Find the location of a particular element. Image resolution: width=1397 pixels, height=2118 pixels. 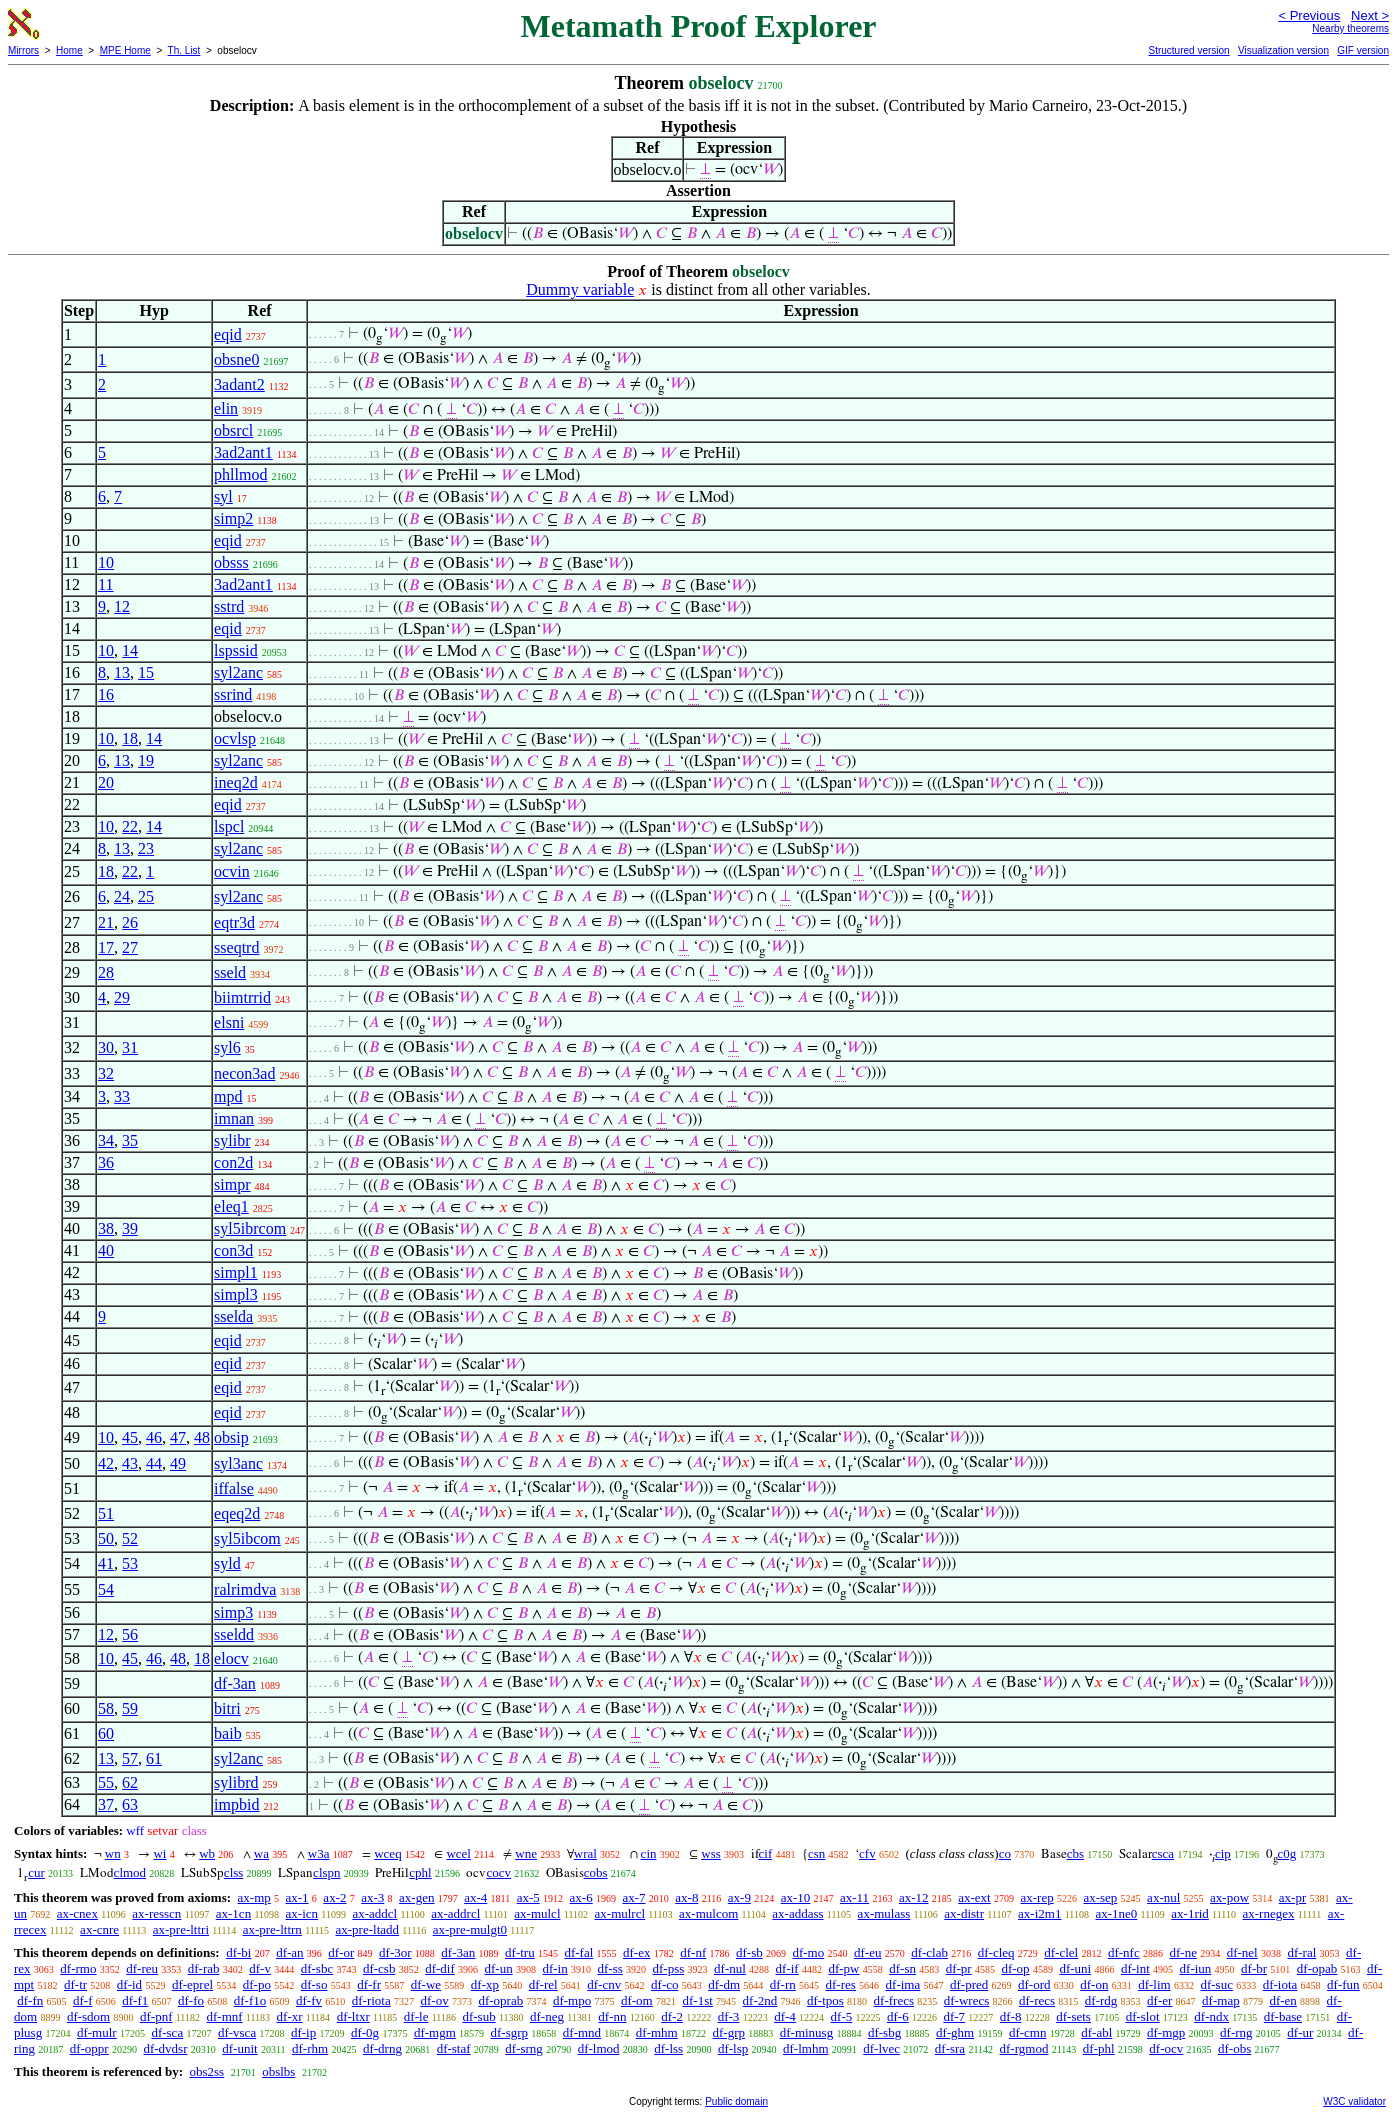

df-iota is located at coordinates (1280, 1984).